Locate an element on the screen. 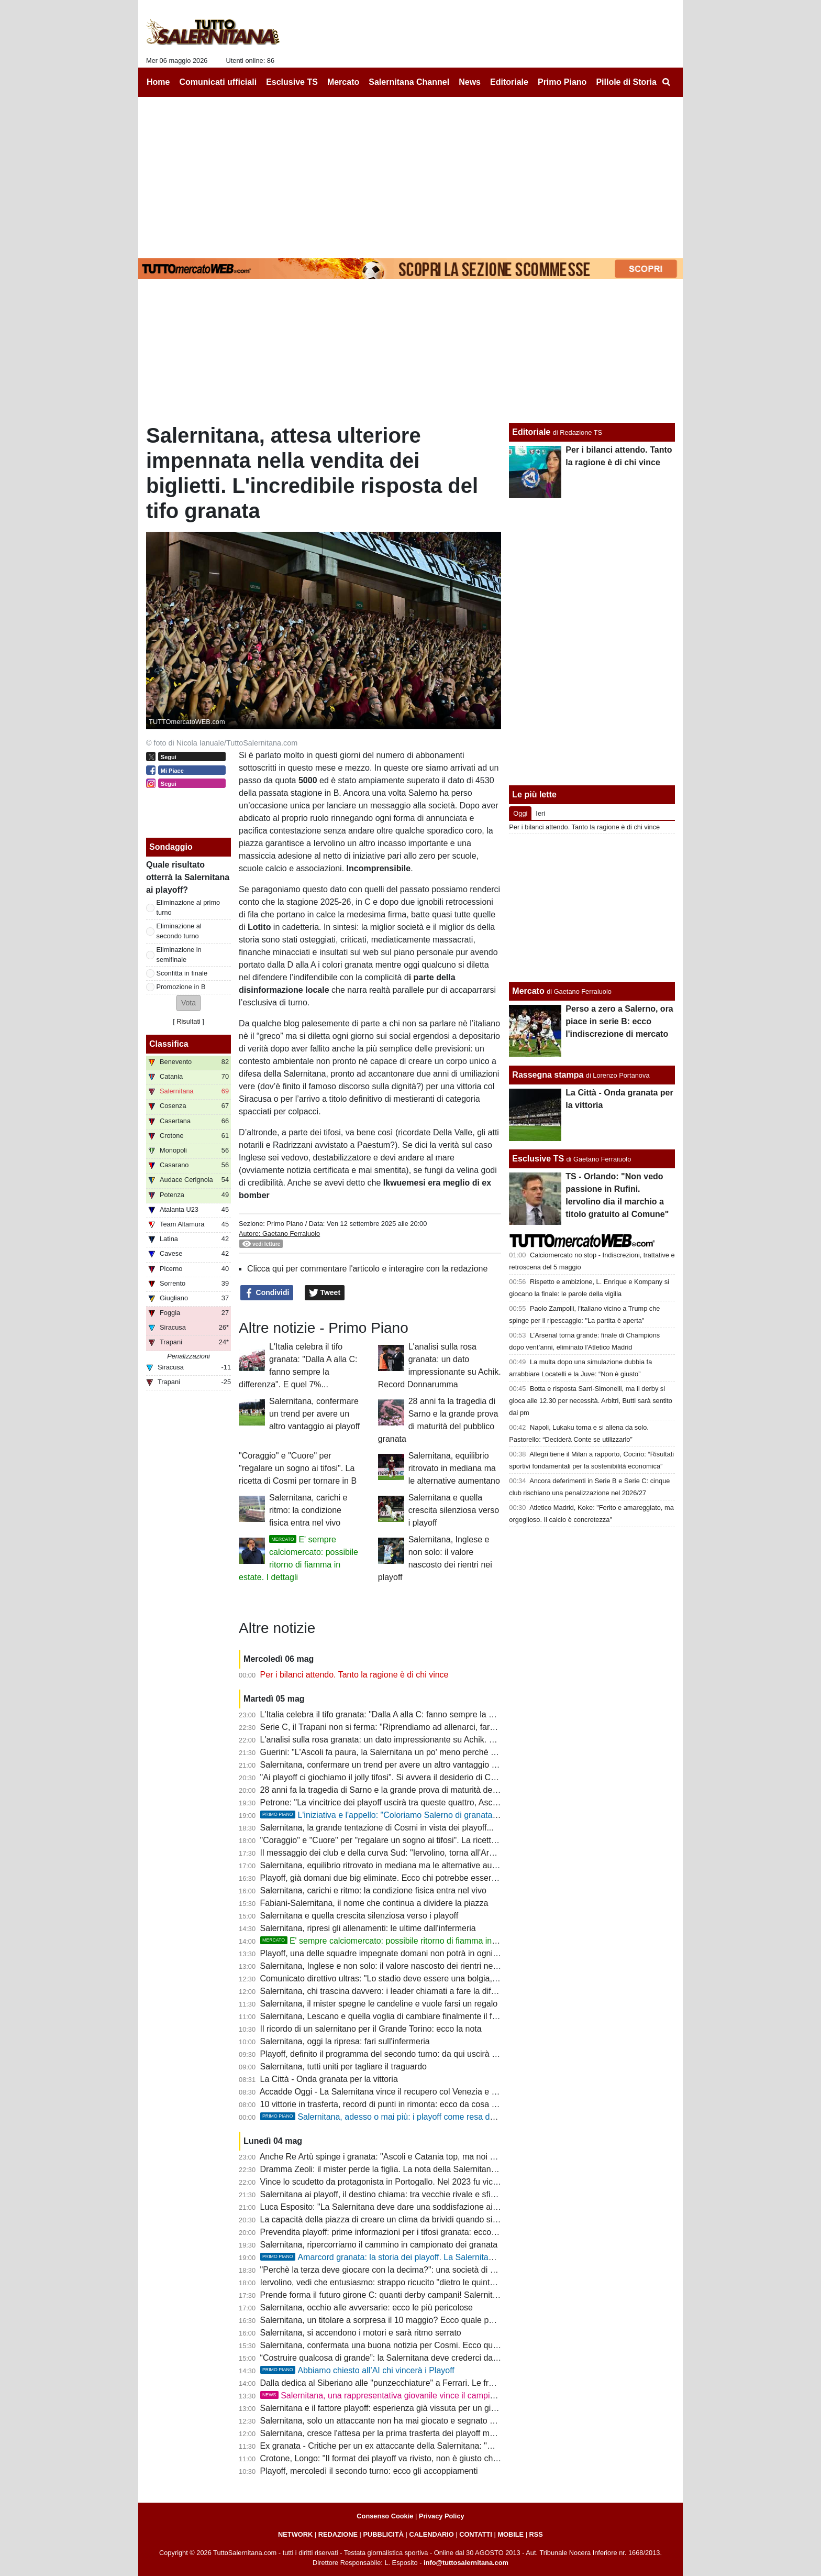 This screenshot has width=821, height=2576. Salernitana, solo un attaccante non ha mai giocato e segnato nei playoff is located at coordinates (394, 2420).